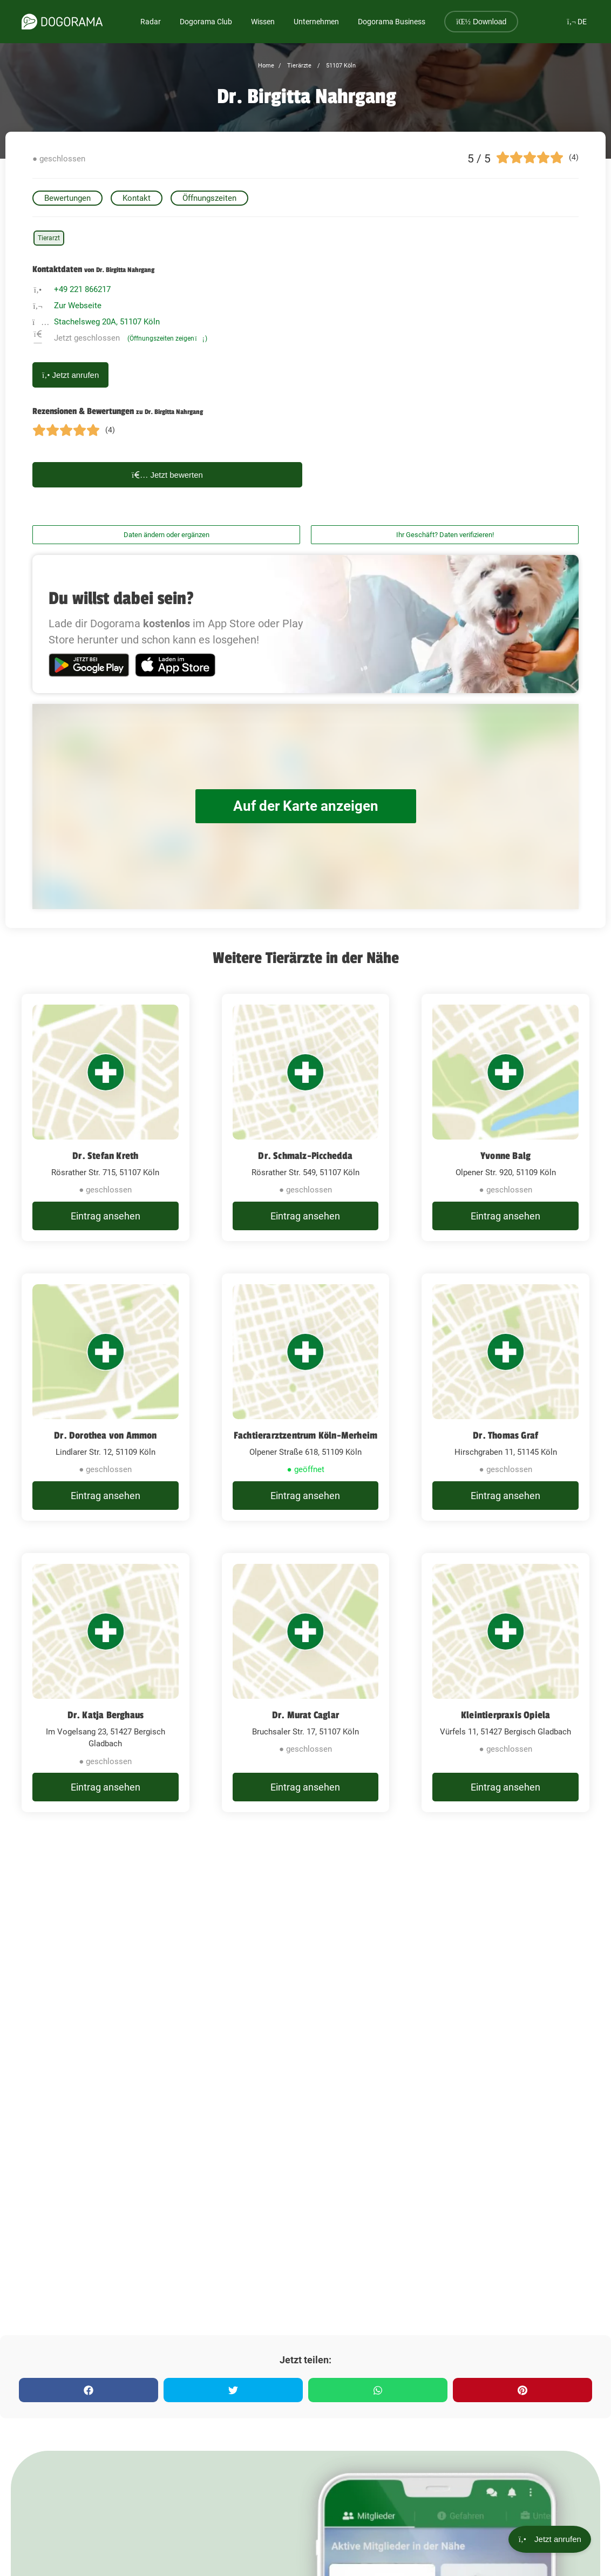  Describe the element at coordinates (505, 1683) in the screenshot. I see `[Kleintierpraxis Opiela Vürfels 11, 51427 Bergisch Gladbach]` at that location.